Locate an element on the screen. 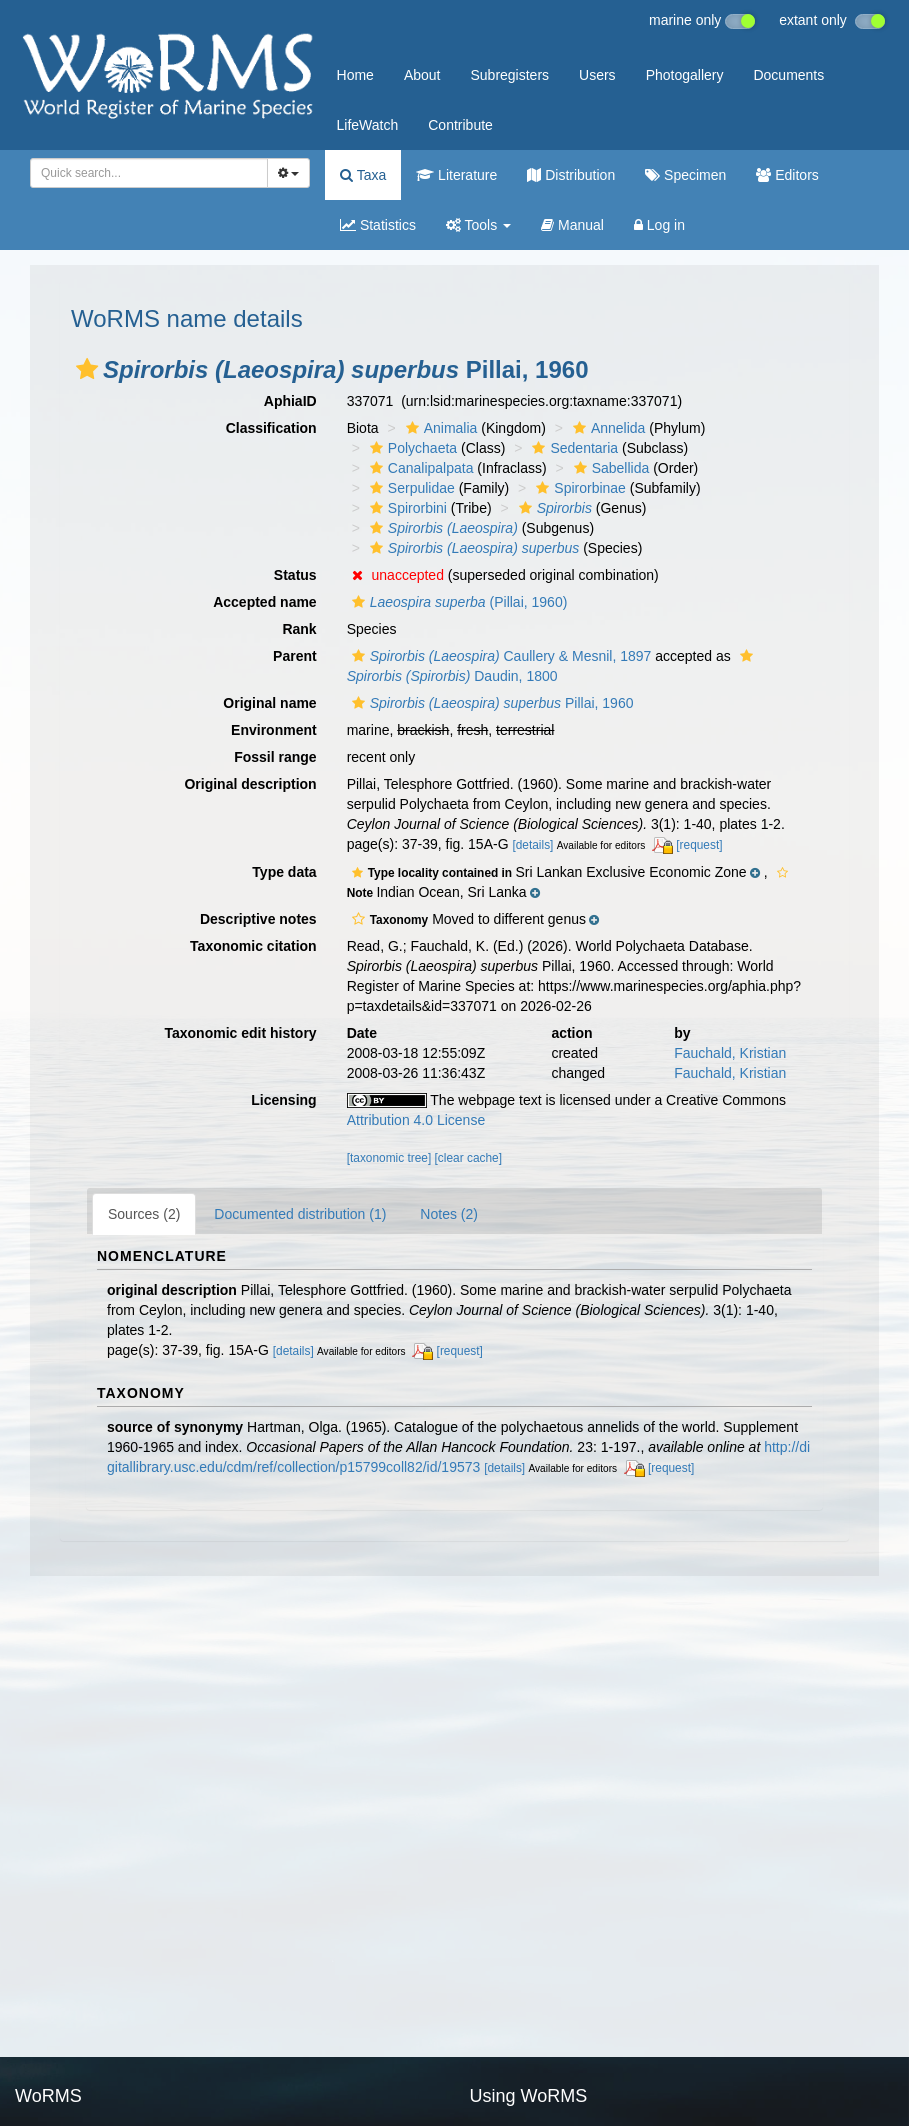 The image size is (909, 2126). Original description is located at coordinates (250, 784).